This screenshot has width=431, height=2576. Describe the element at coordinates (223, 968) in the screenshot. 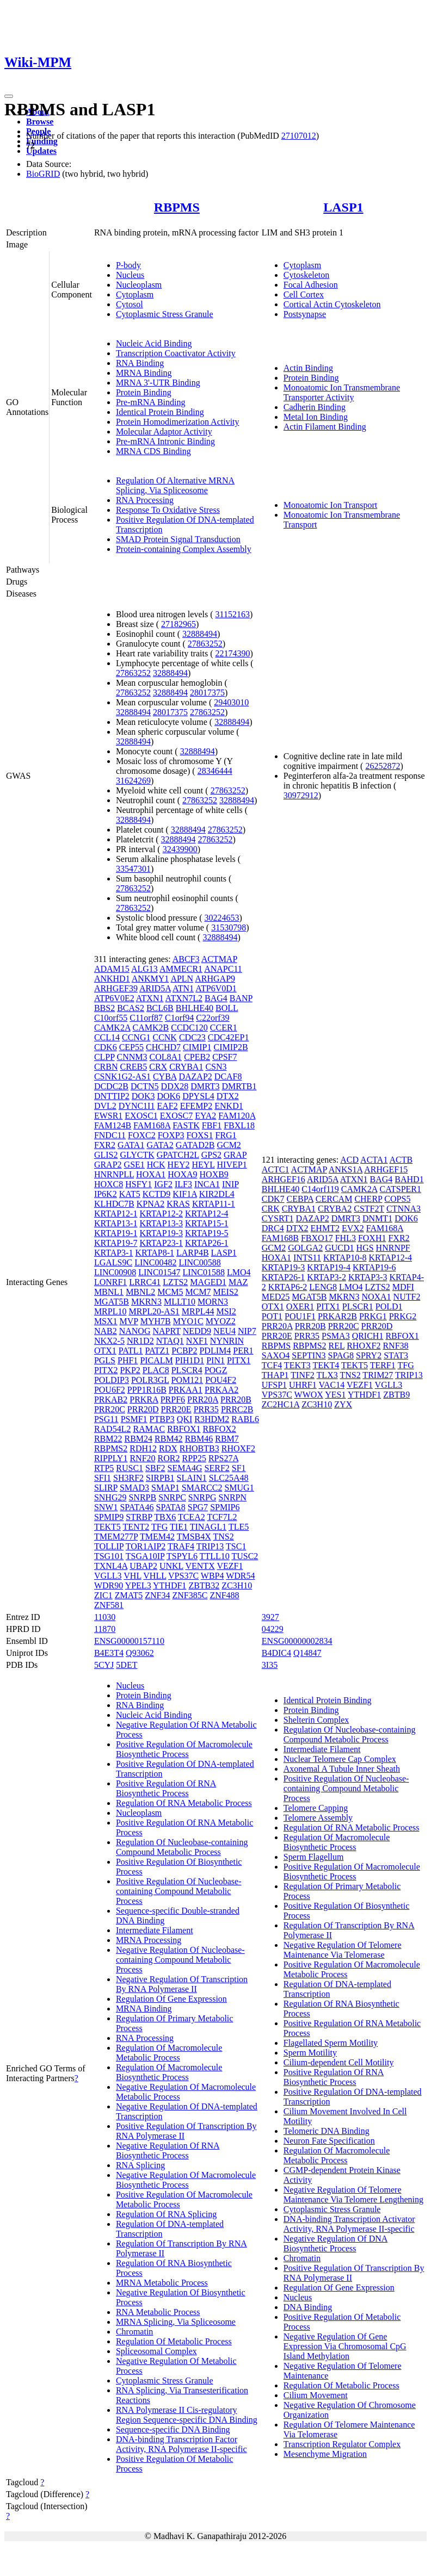

I see `ANAPC11` at that location.